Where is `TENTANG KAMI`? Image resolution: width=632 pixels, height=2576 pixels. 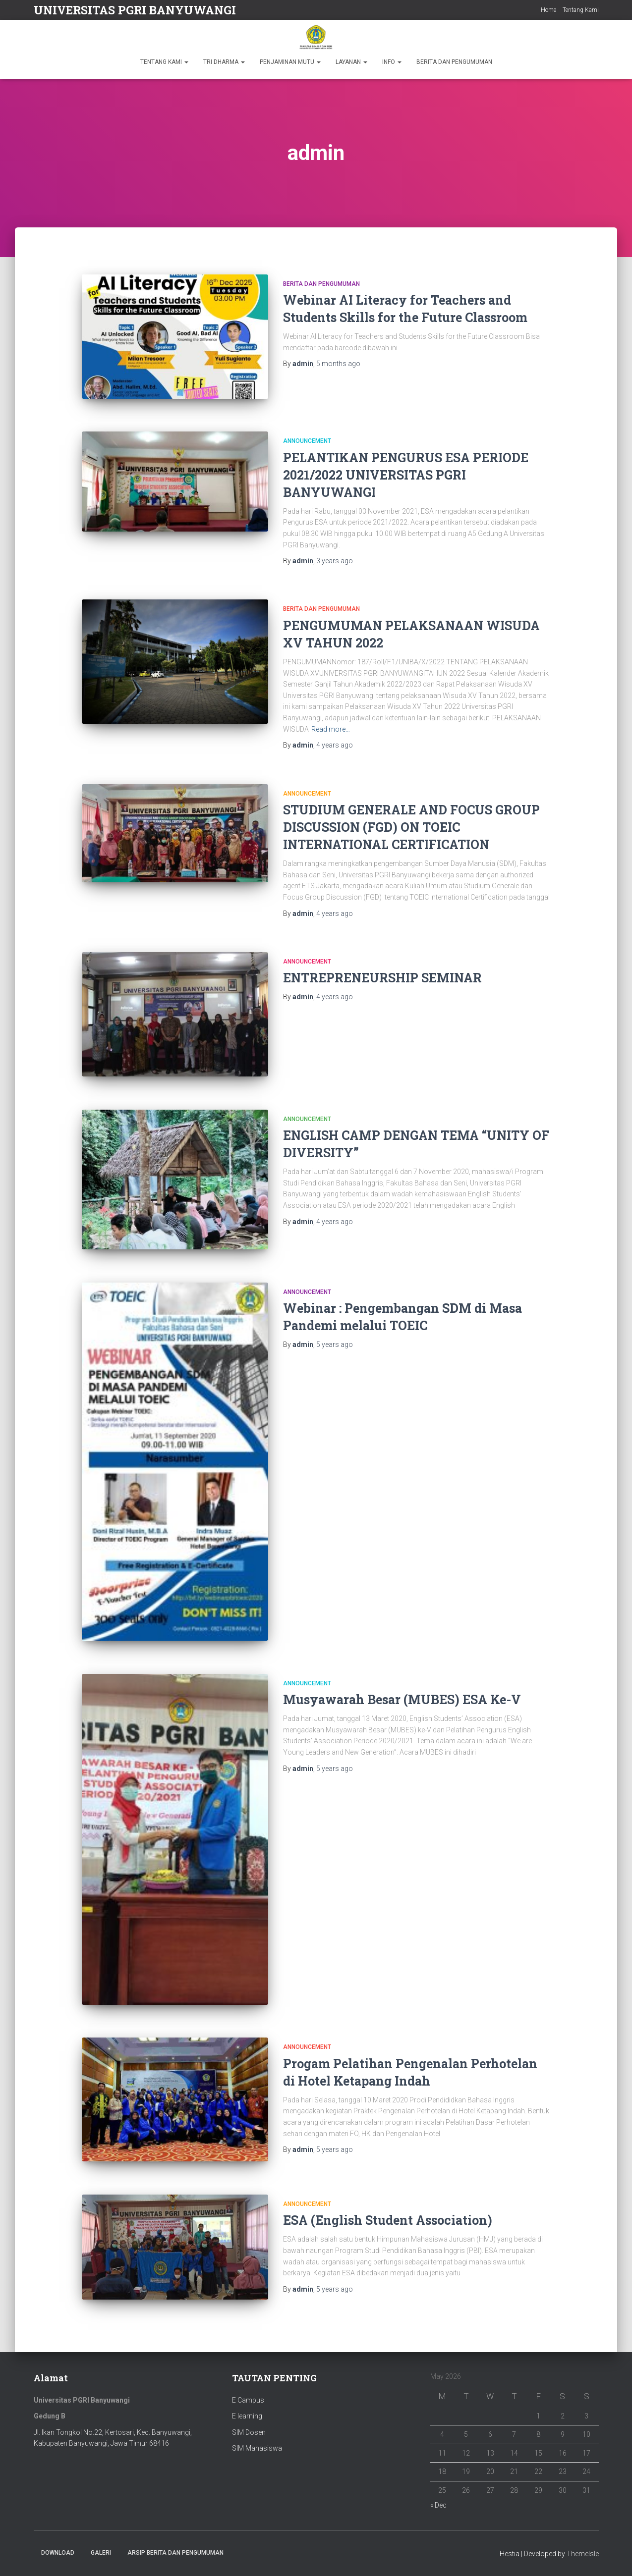
TENTANG KAMI is located at coordinates (164, 61).